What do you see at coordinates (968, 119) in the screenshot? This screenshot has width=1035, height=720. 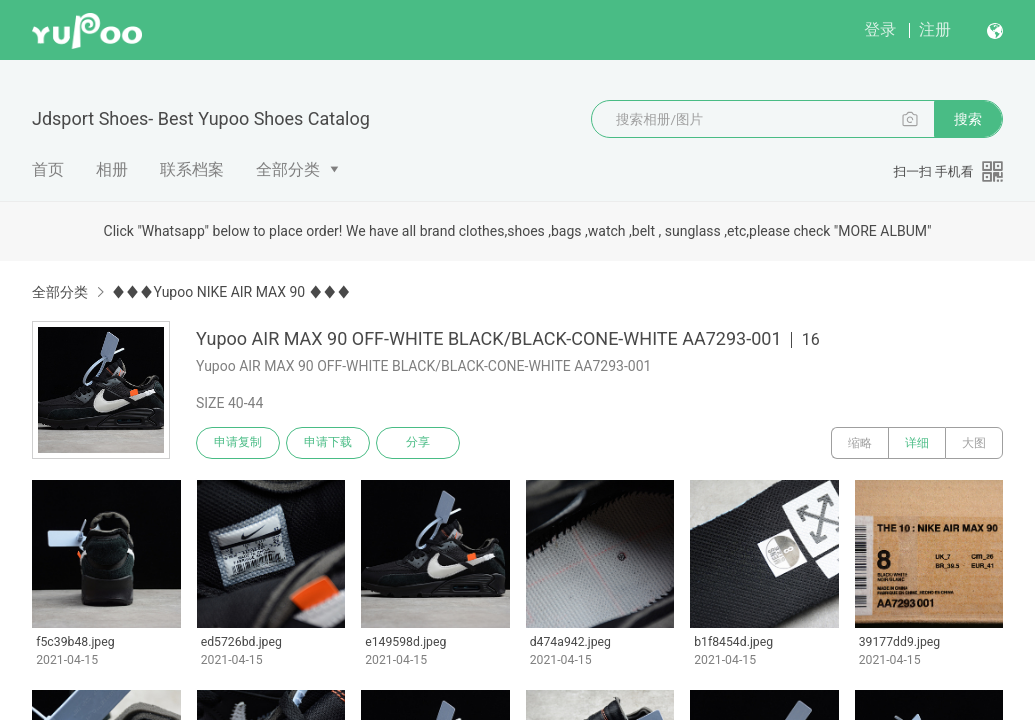 I see `搜索` at bounding box center [968, 119].